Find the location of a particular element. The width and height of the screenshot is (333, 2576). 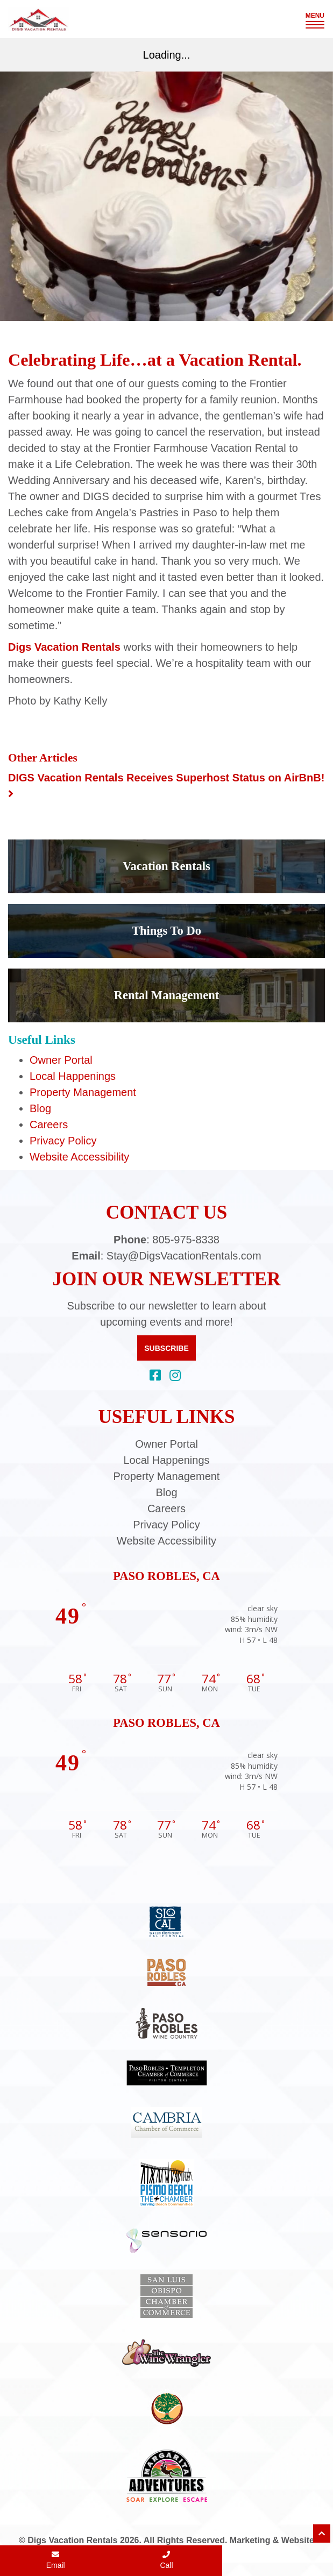

Email is located at coordinates (55, 2560).